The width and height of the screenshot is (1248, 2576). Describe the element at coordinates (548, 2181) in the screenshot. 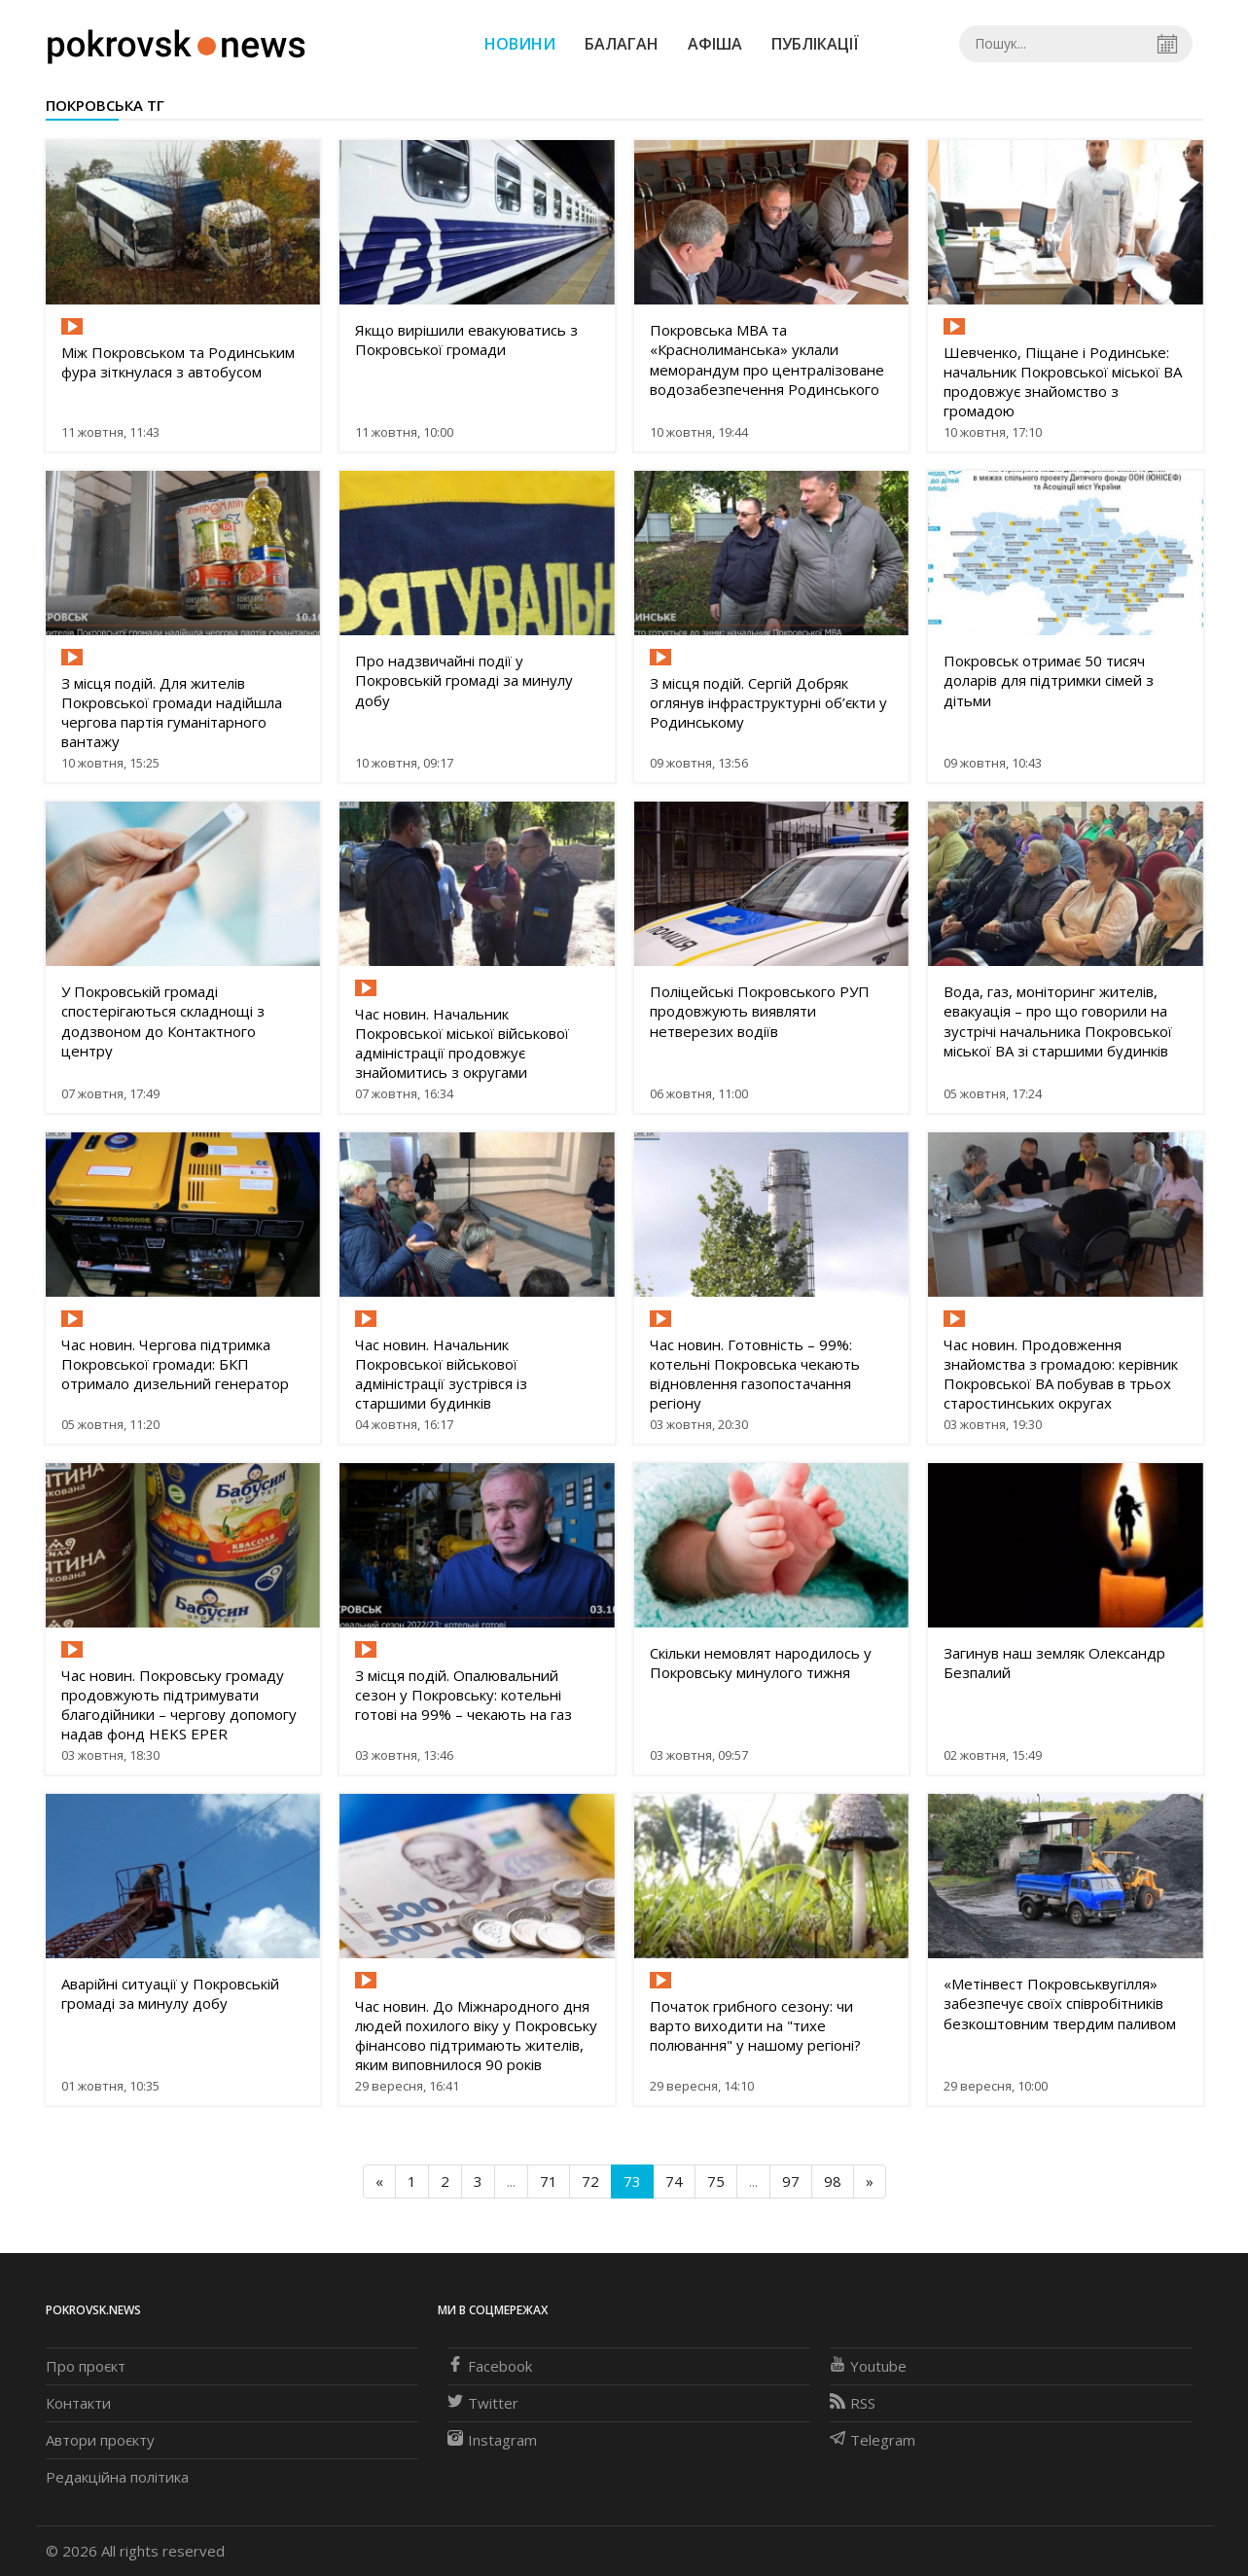

I see `71` at that location.